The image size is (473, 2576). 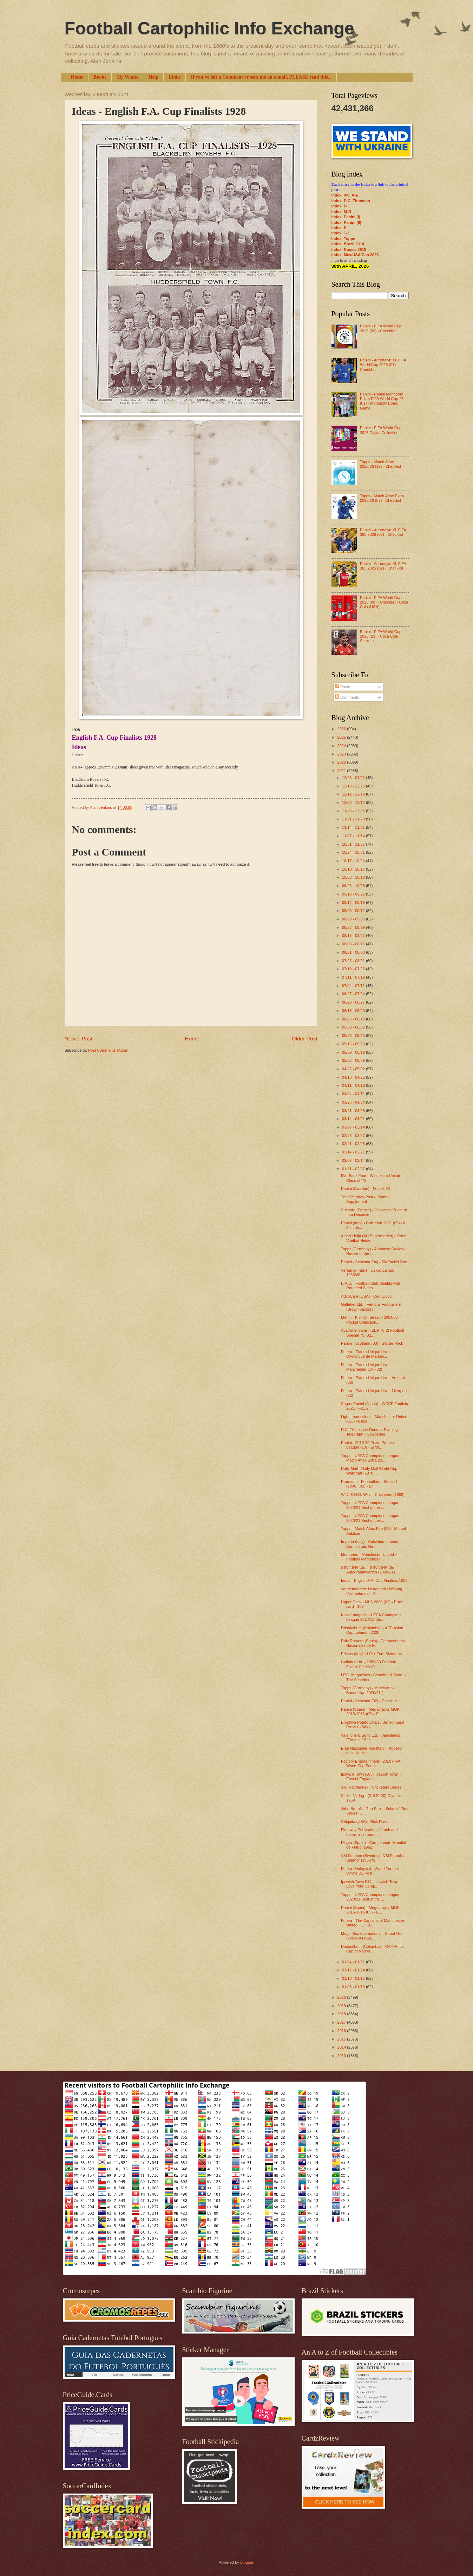 What do you see at coordinates (354, 994) in the screenshot?
I see `06/27 - 07/04` at bounding box center [354, 994].